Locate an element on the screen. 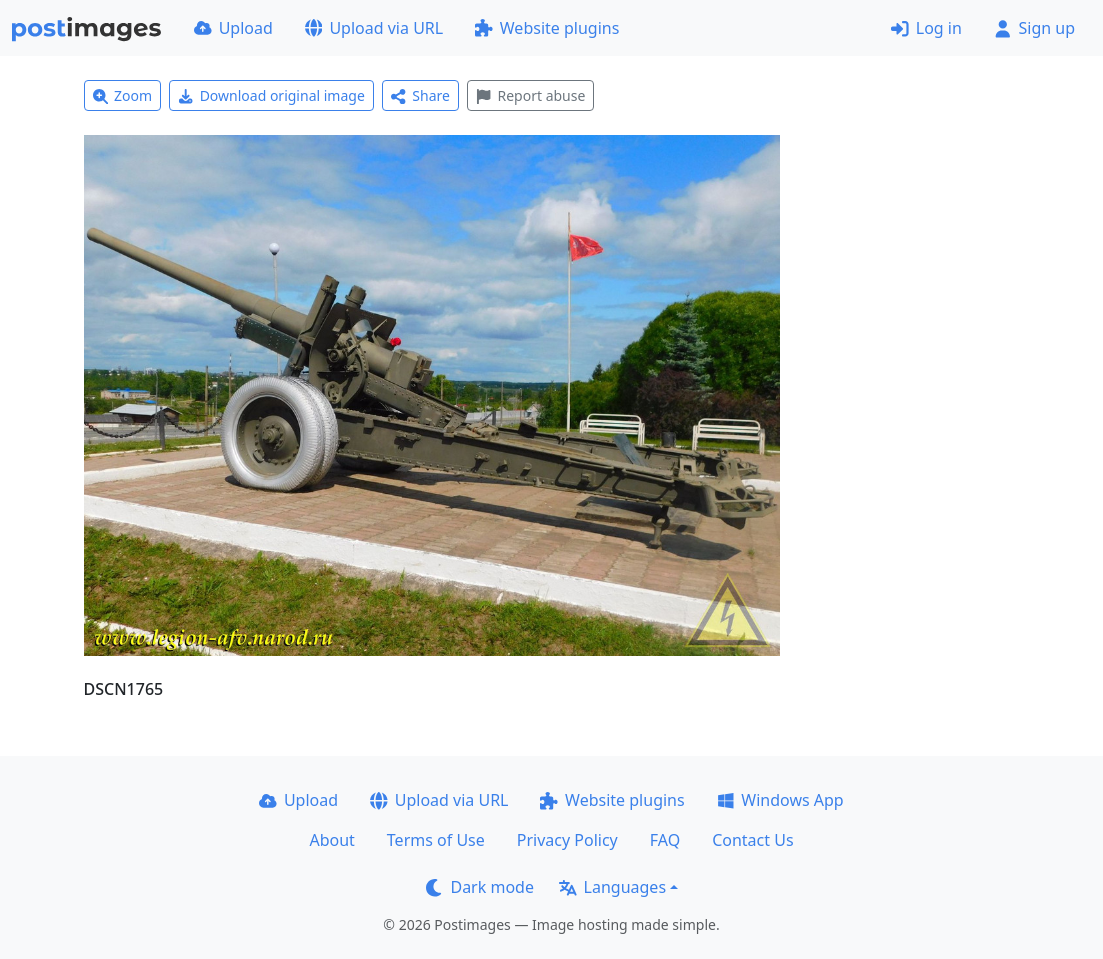 Image resolution: width=1103 pixels, height=959 pixels. Dark mode is located at coordinates (480, 887).